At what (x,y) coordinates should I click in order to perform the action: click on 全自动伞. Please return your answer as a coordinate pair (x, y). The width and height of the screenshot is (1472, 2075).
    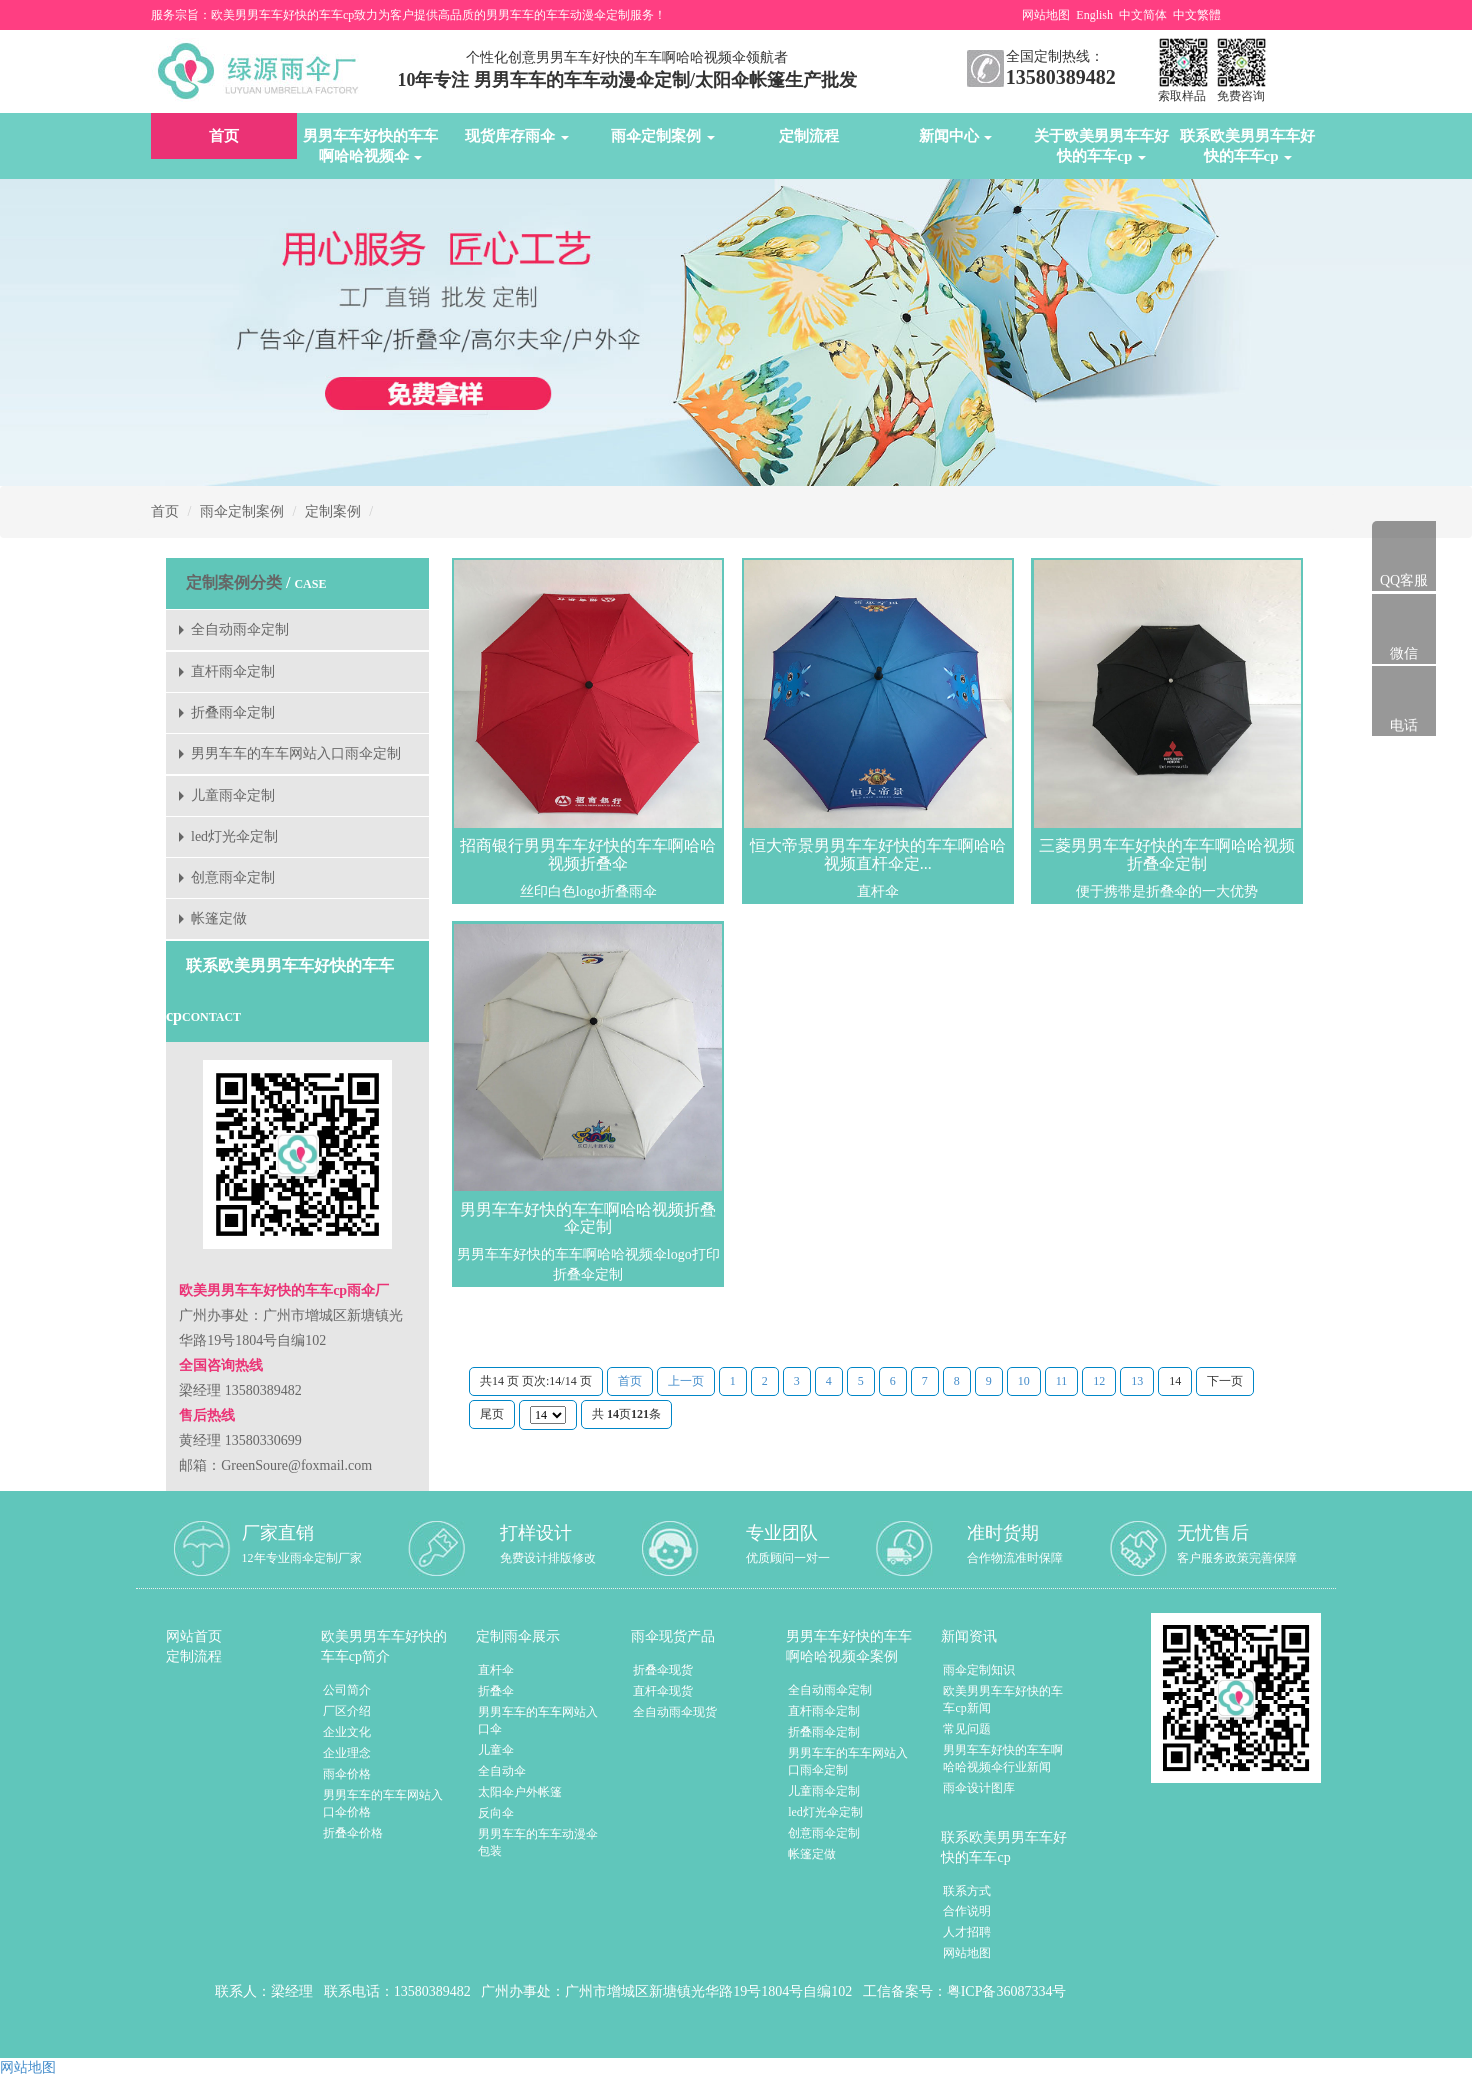
    Looking at the image, I should click on (502, 1771).